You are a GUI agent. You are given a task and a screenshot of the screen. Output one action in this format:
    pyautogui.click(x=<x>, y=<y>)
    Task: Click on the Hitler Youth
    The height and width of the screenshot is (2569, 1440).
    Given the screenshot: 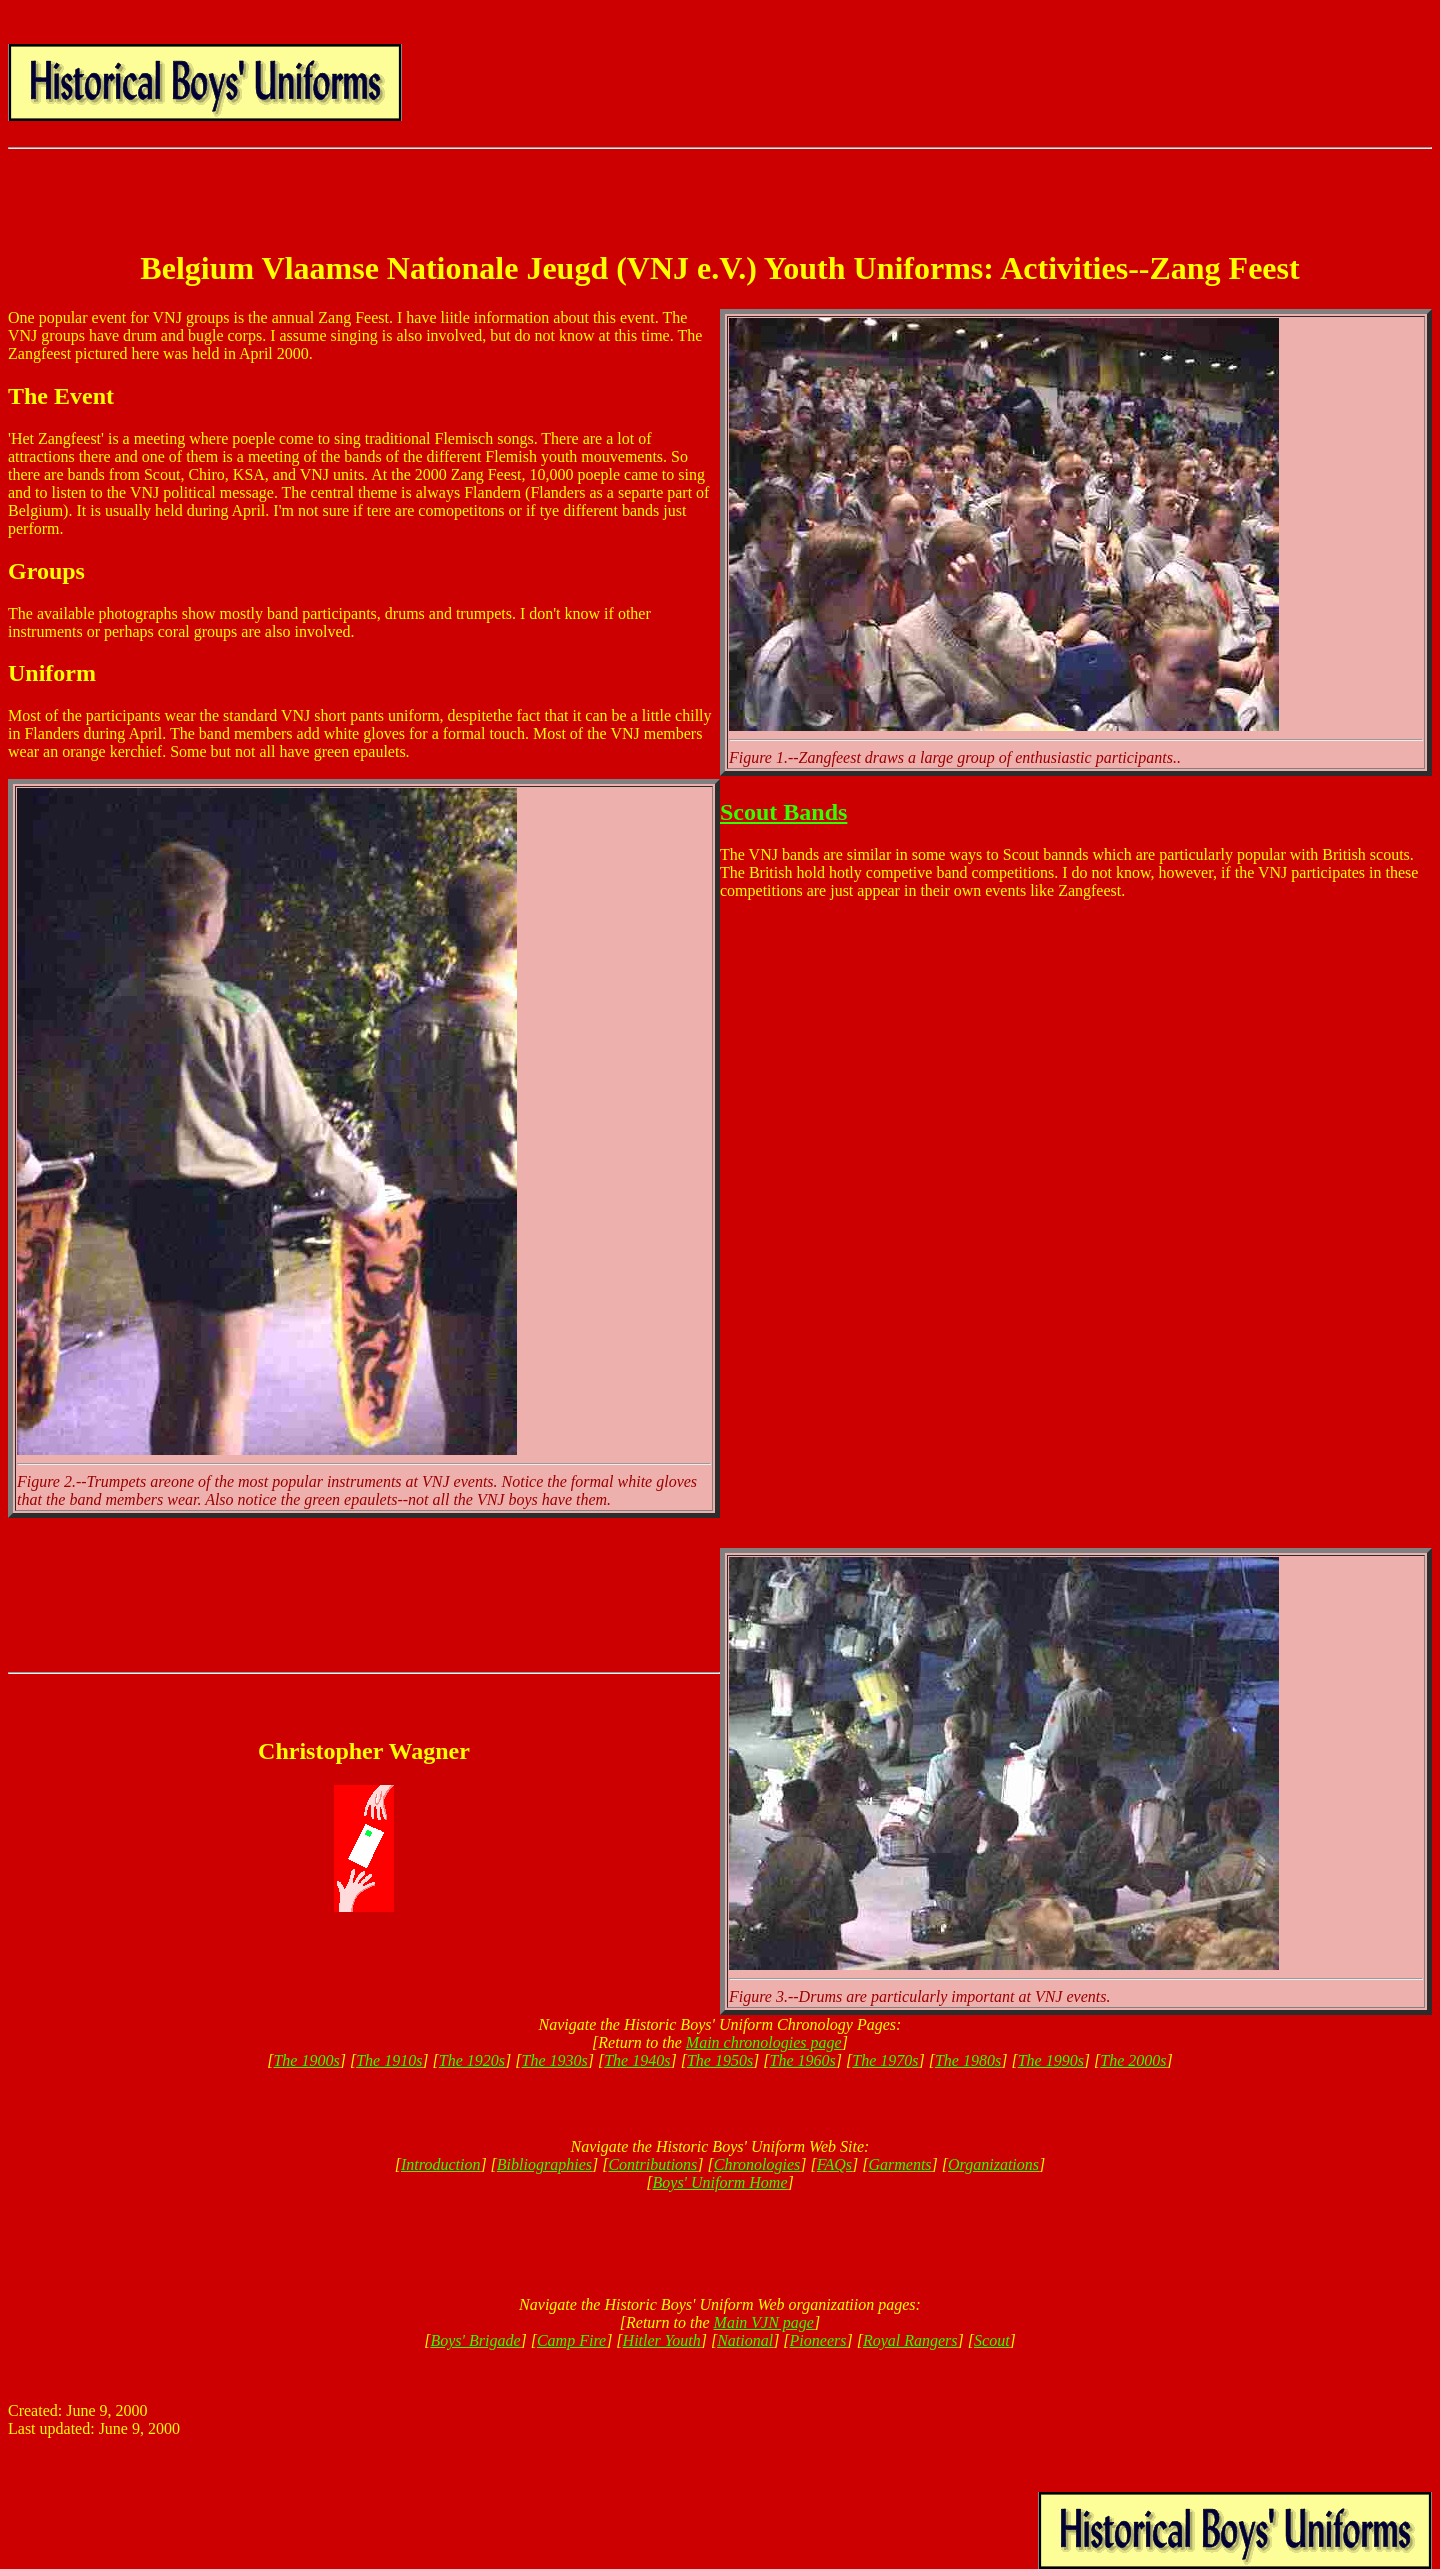 What is the action you would take?
    pyautogui.click(x=662, y=2340)
    